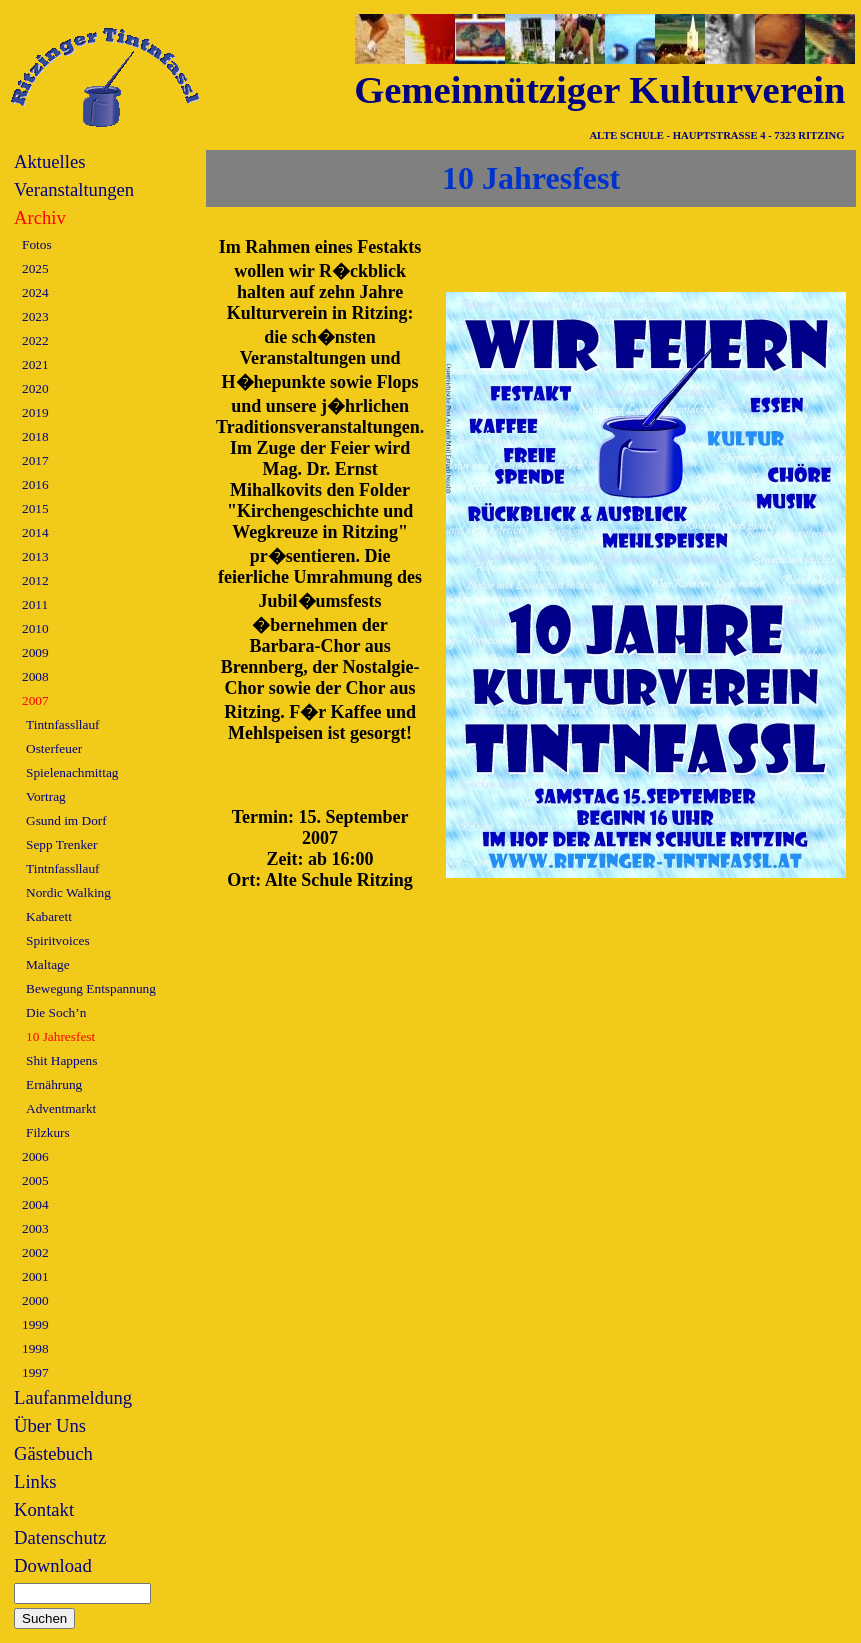 The height and width of the screenshot is (1643, 861). What do you see at coordinates (35, 1481) in the screenshot?
I see `Links` at bounding box center [35, 1481].